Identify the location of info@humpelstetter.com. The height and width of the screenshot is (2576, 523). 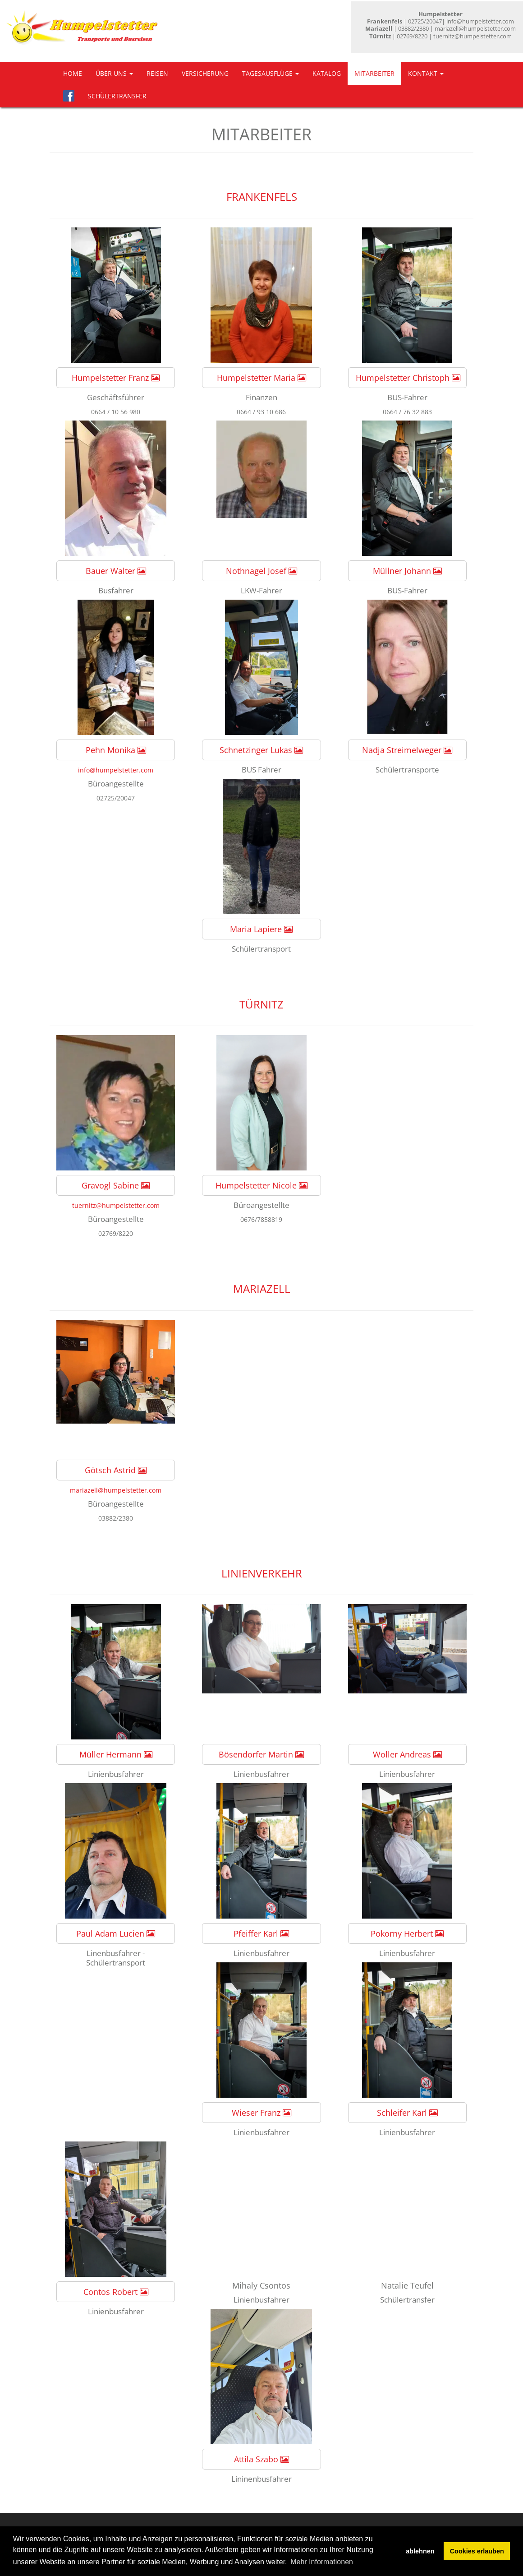
(115, 770).